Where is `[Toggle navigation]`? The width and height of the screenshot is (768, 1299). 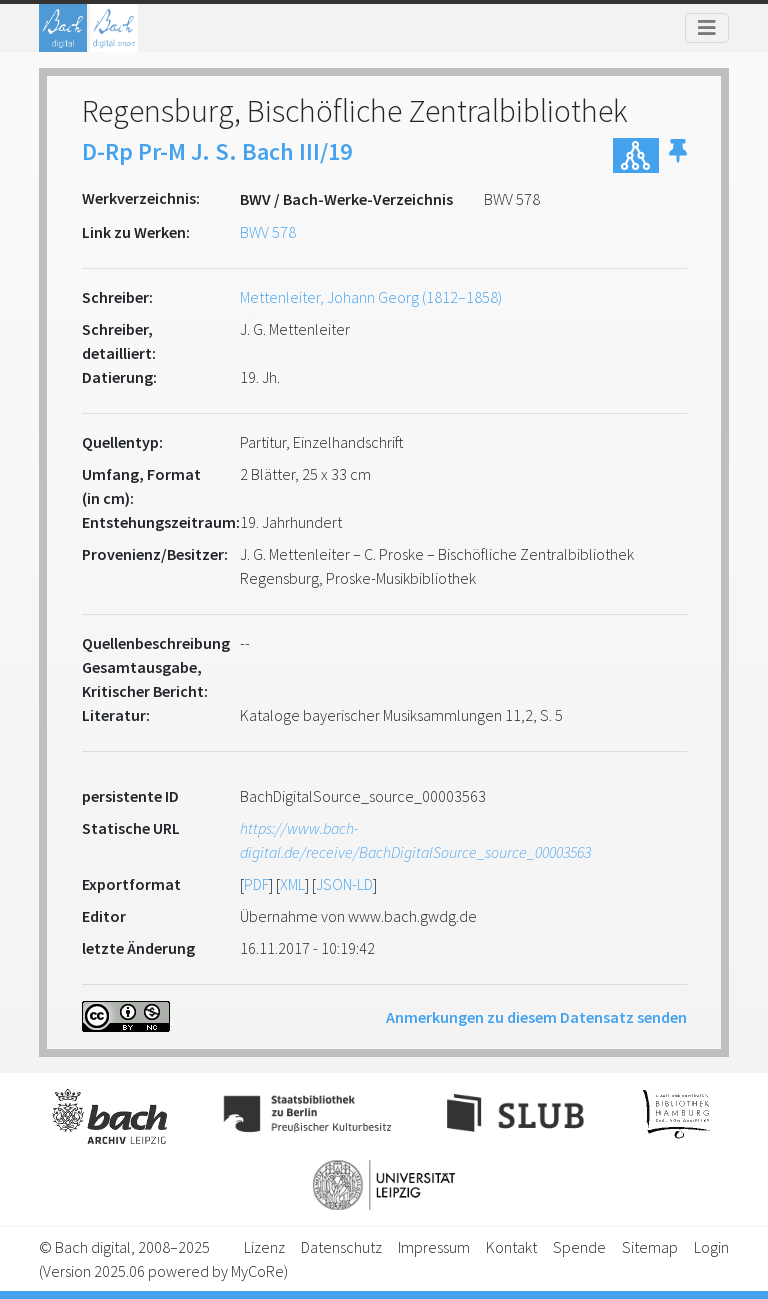 [Toggle navigation] is located at coordinates (707, 28).